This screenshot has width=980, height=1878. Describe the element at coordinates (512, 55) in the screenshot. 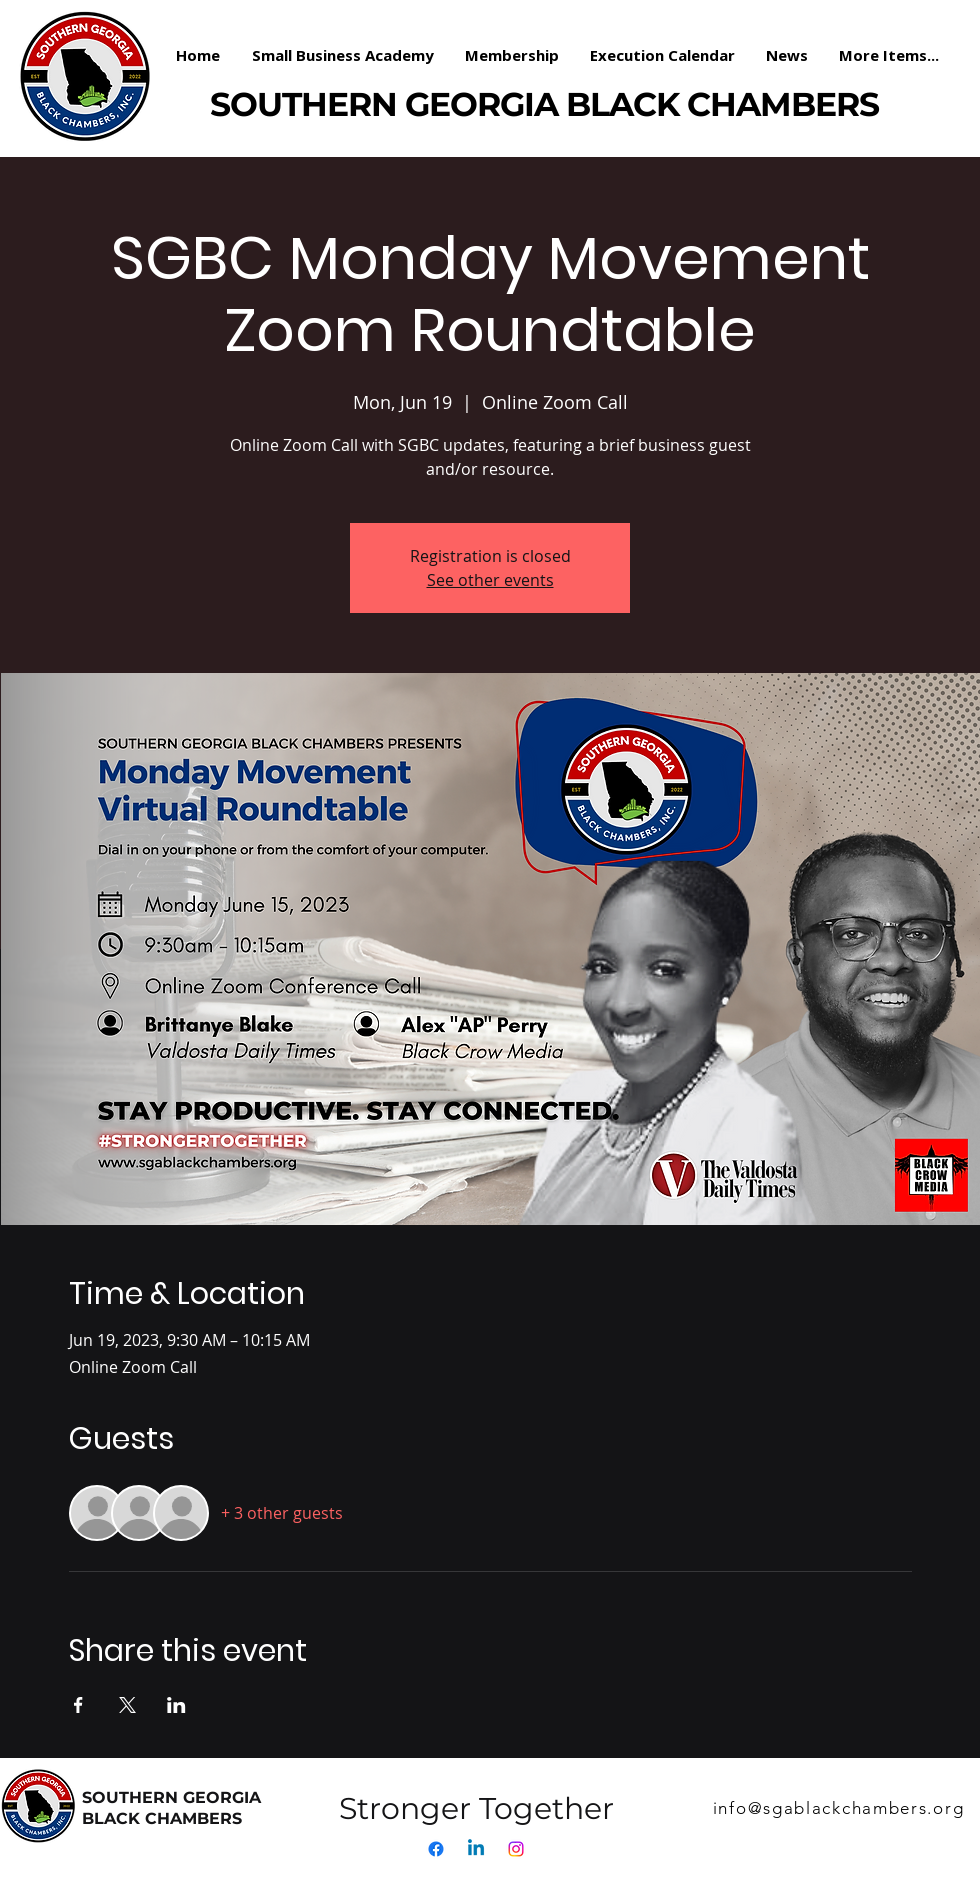

I see `[button]` at that location.